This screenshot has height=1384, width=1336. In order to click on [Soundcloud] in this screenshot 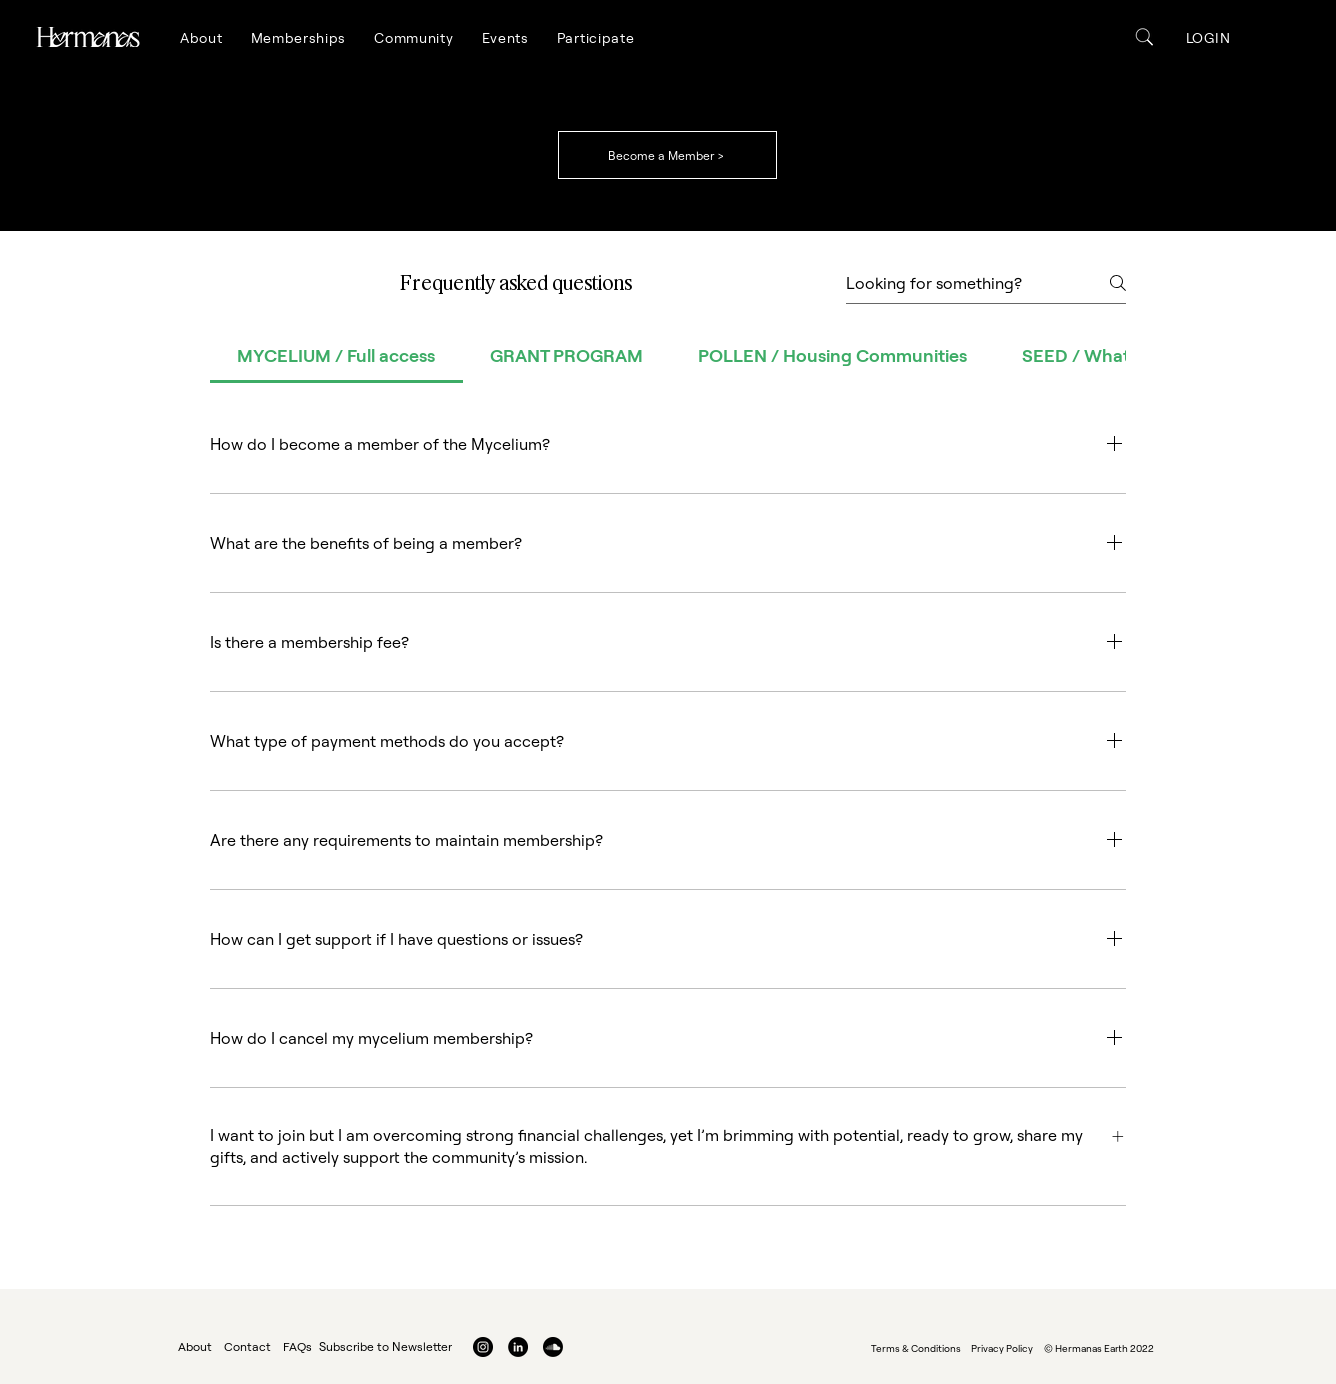, I will do `click(553, 1347)`.